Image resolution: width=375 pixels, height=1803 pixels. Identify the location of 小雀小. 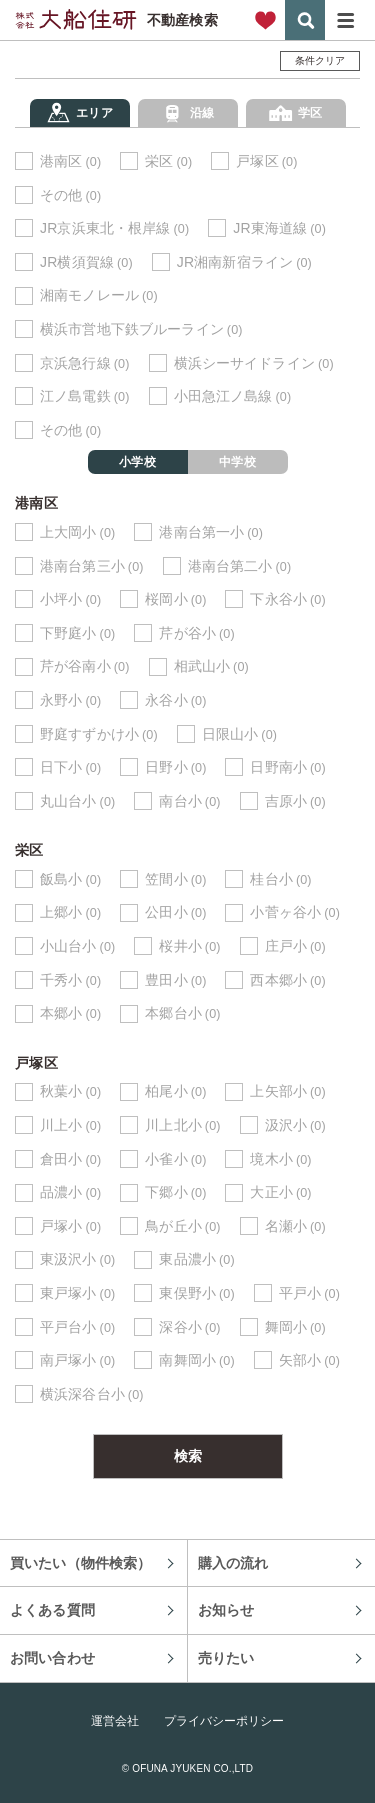
(175, 1159).